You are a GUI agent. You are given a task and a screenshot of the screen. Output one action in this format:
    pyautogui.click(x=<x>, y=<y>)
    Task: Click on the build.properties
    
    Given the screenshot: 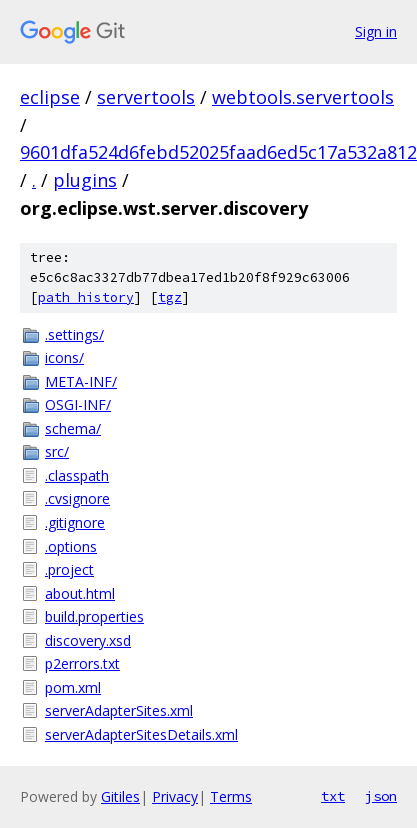 What is the action you would take?
    pyautogui.click(x=94, y=616)
    